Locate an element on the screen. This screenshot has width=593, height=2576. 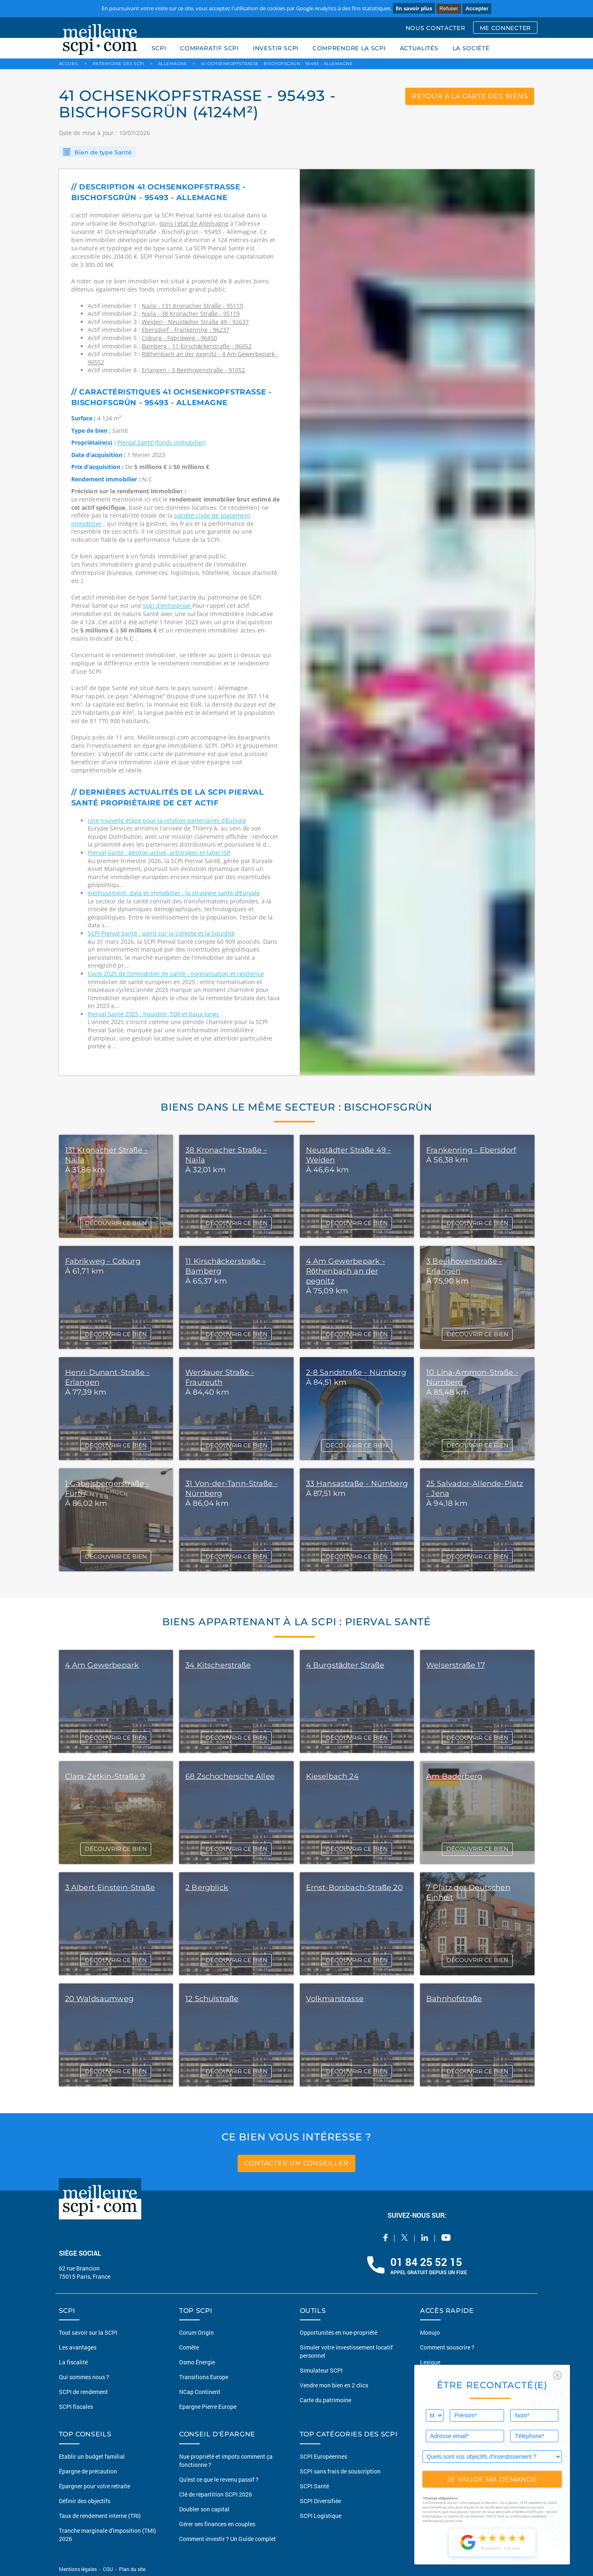
Refuser is located at coordinates (448, 8).